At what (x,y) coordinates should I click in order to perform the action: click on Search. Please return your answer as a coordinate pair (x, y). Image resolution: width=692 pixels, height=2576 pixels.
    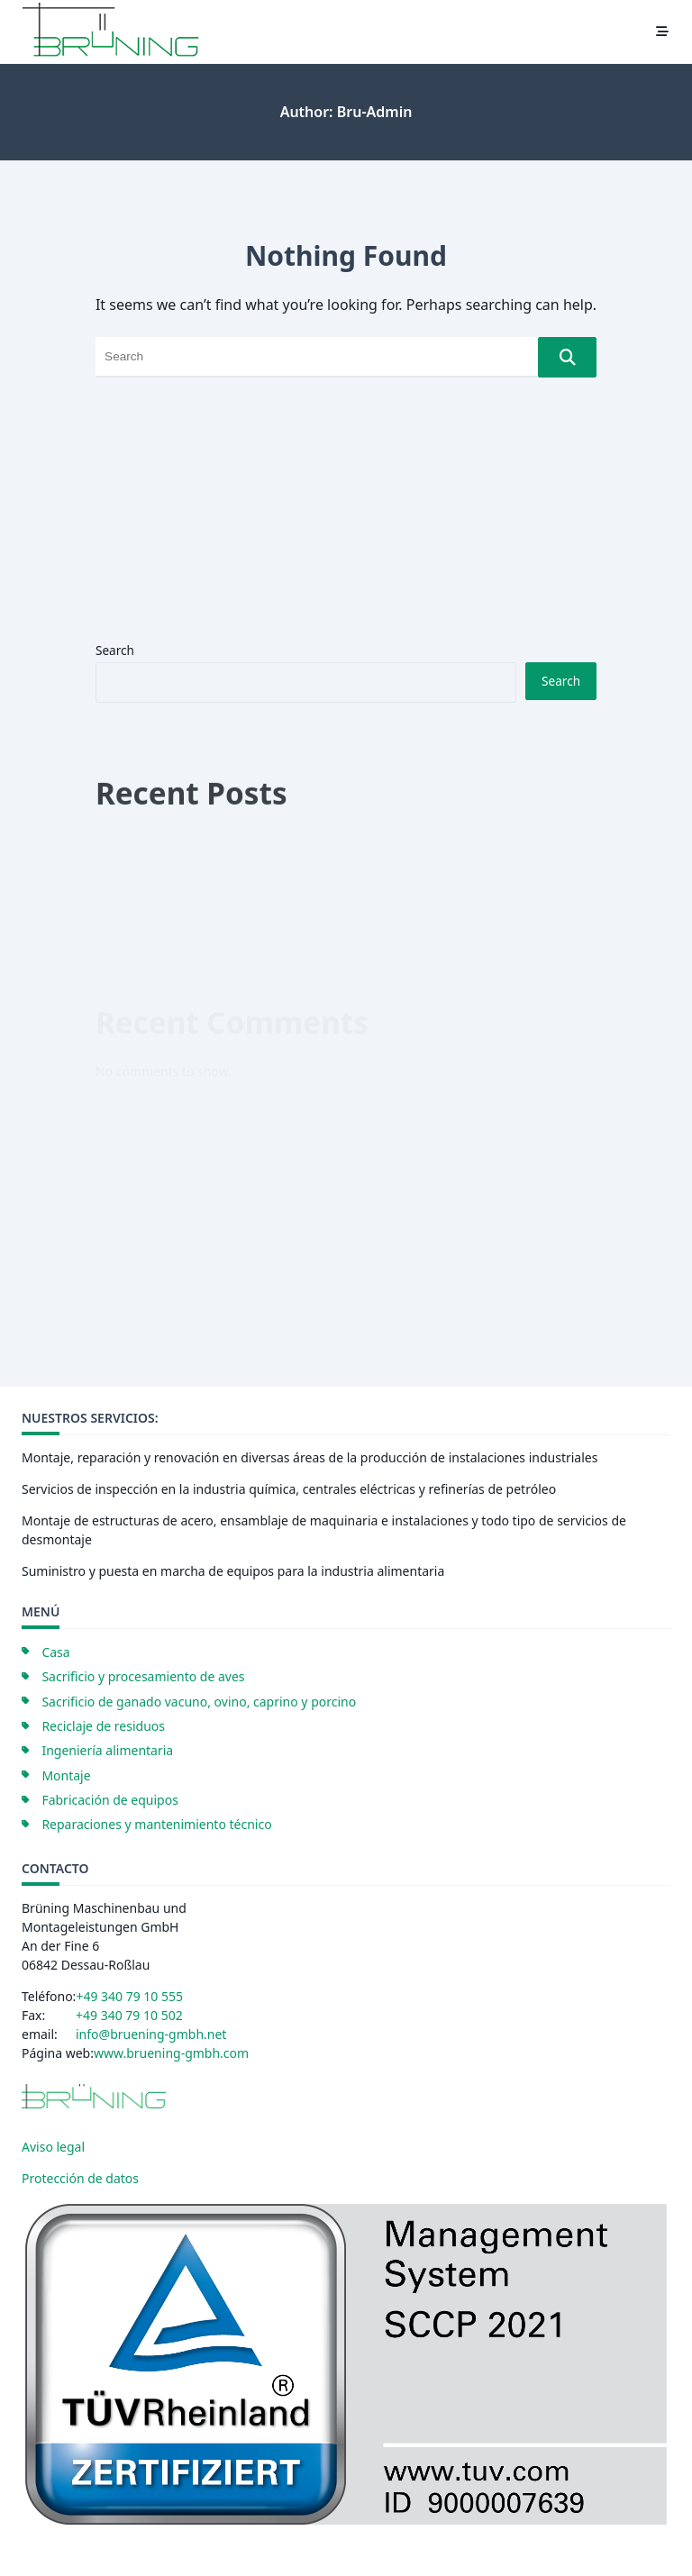
    Looking at the image, I should click on (115, 650).